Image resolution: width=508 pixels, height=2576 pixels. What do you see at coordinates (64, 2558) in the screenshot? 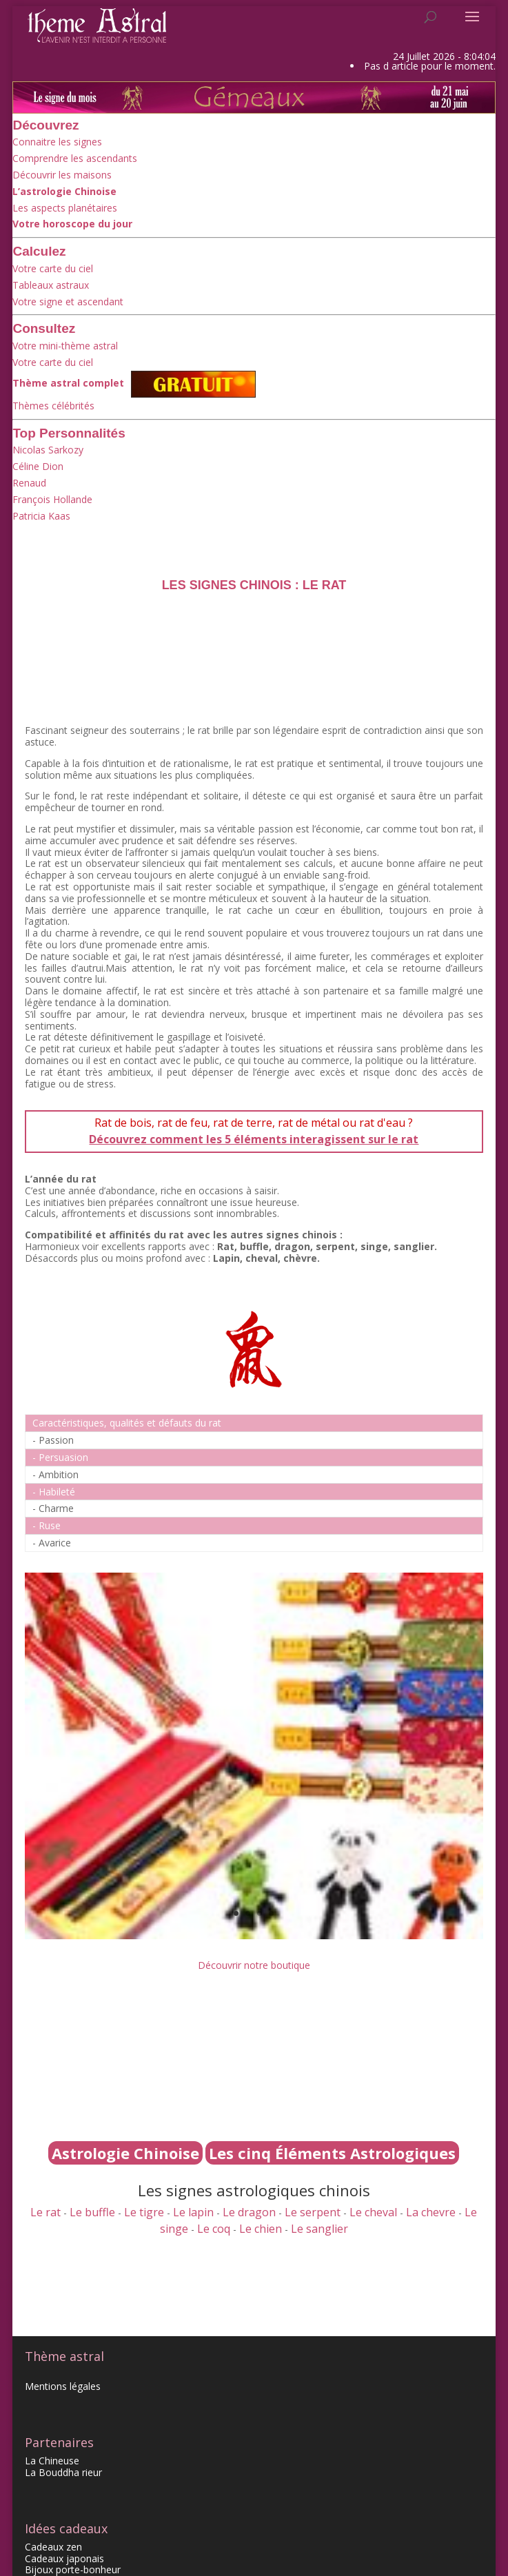
I see `Cadeaux japonais` at bounding box center [64, 2558].